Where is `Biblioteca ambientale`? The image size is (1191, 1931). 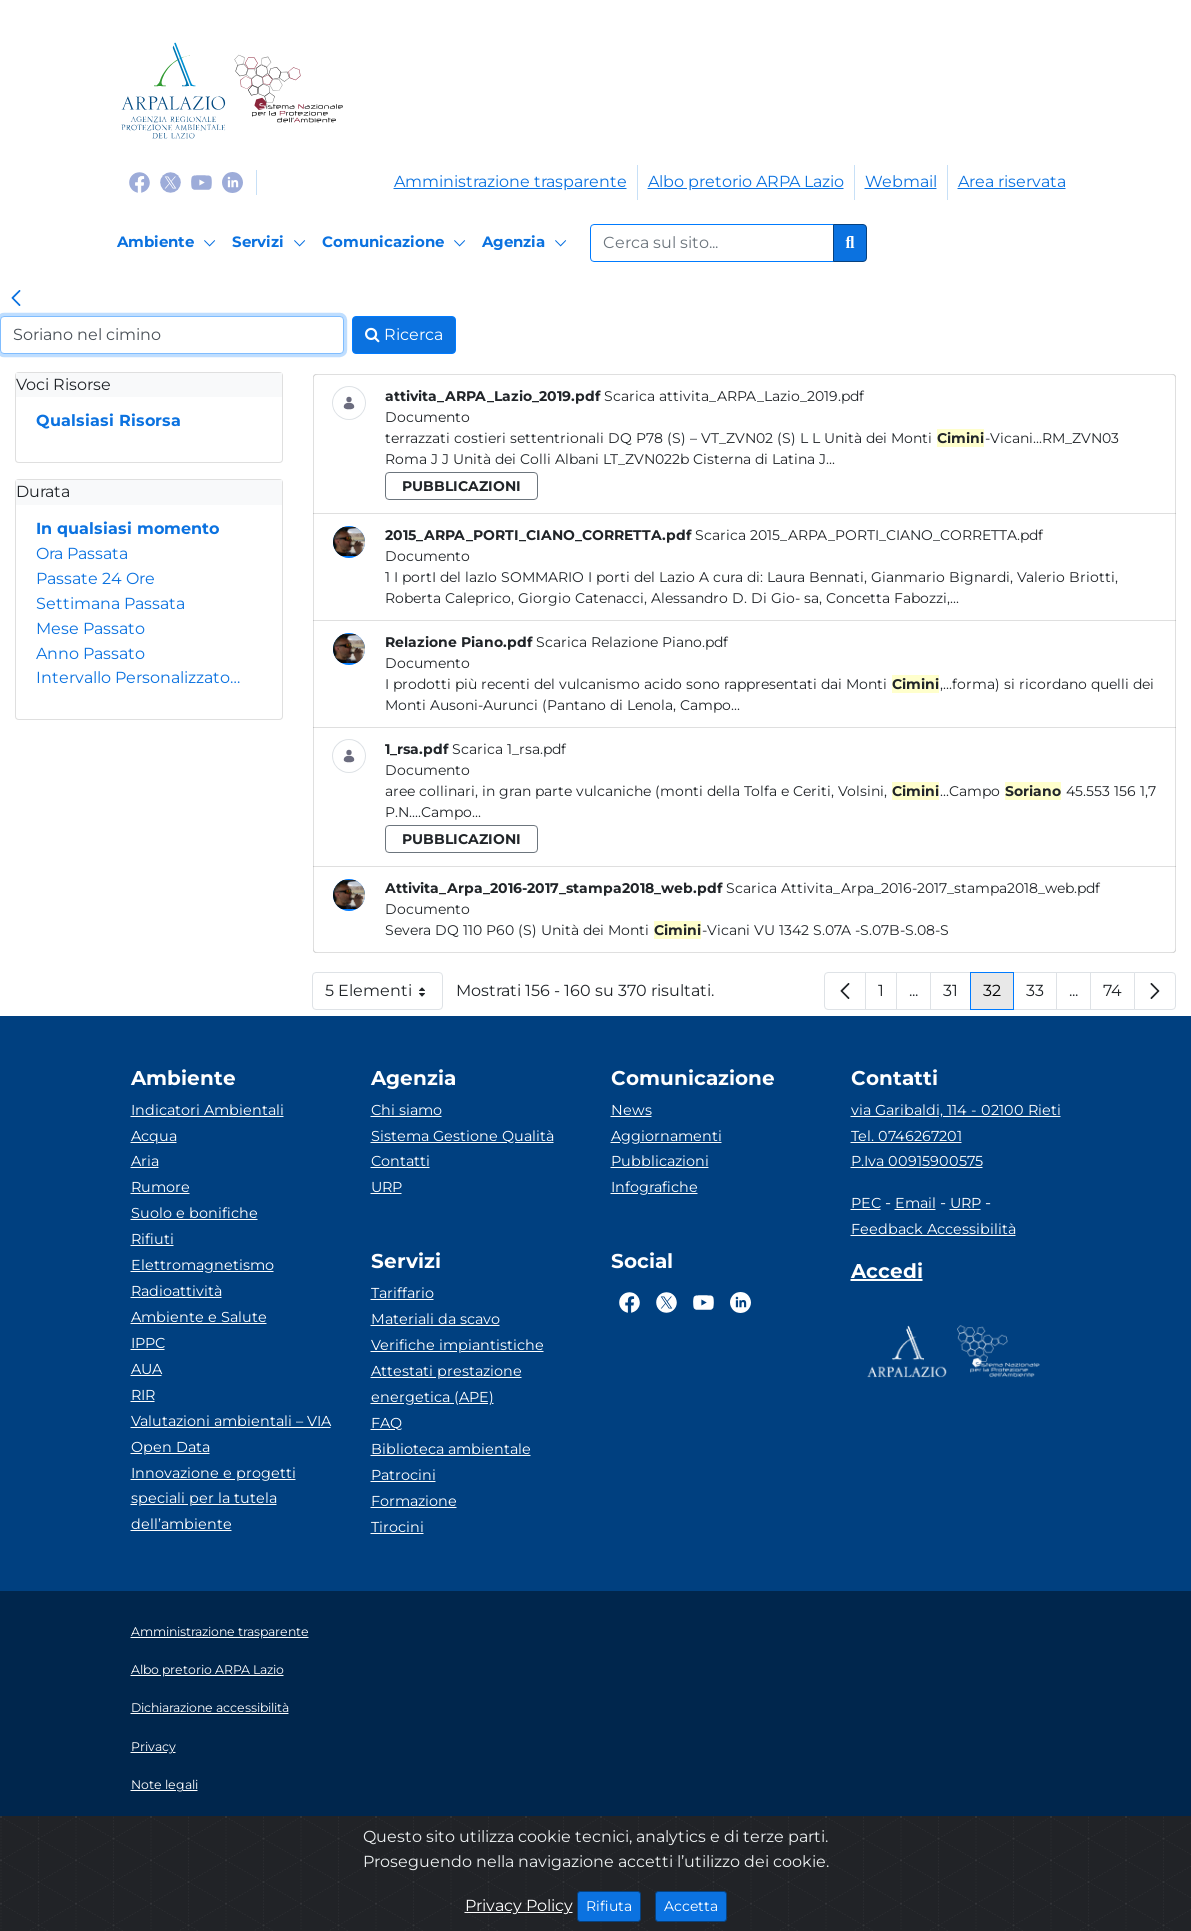
Biblioteca ambientale is located at coordinates (451, 1449).